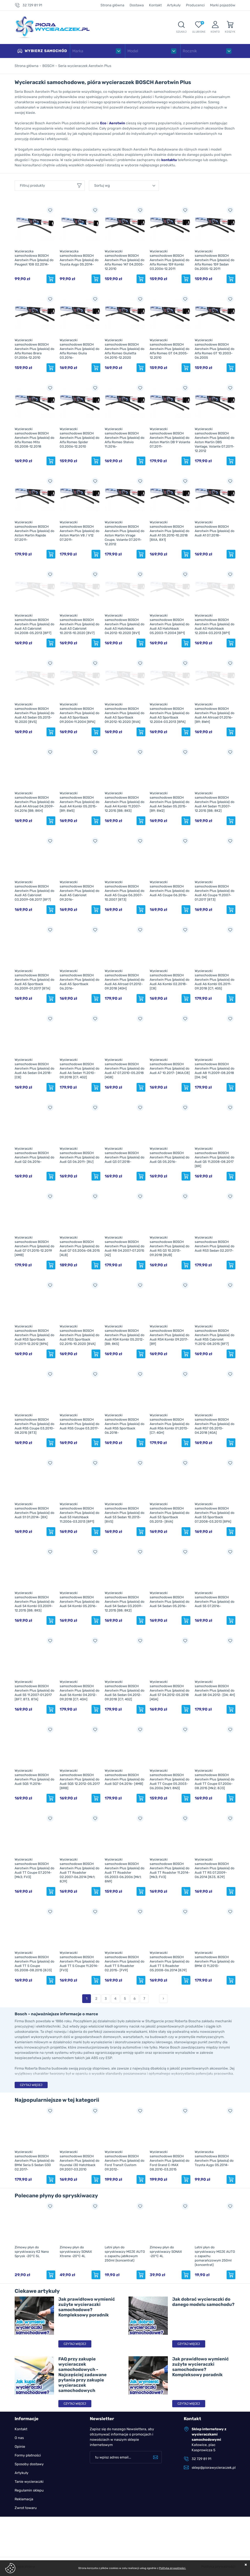 The height and width of the screenshot is (2576, 250). I want to click on Zimowy płyn do spryskiwaczy K2 Nano Sprysk -20°C 5L, so click(32, 2251).